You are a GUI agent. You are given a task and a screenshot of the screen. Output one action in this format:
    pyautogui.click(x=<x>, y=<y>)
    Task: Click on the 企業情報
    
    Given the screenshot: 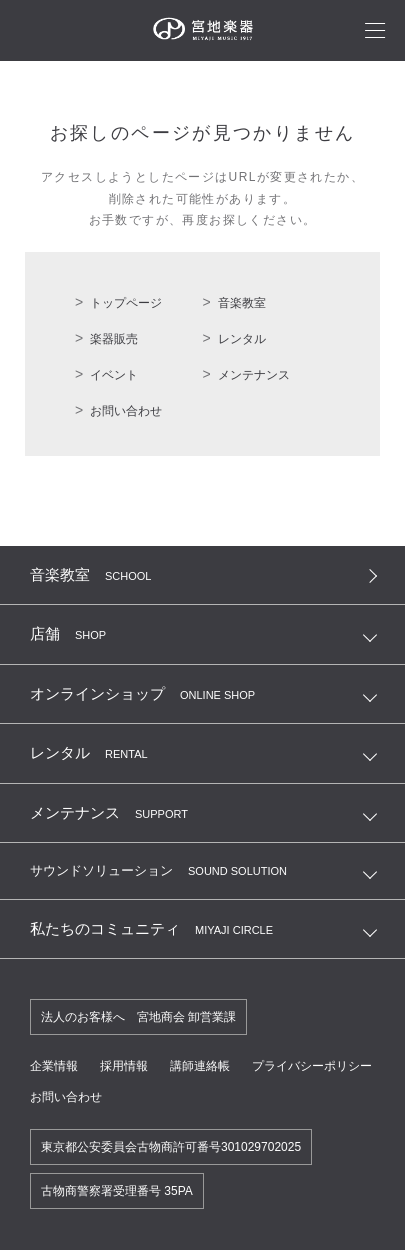 What is the action you would take?
    pyautogui.click(x=54, y=1066)
    